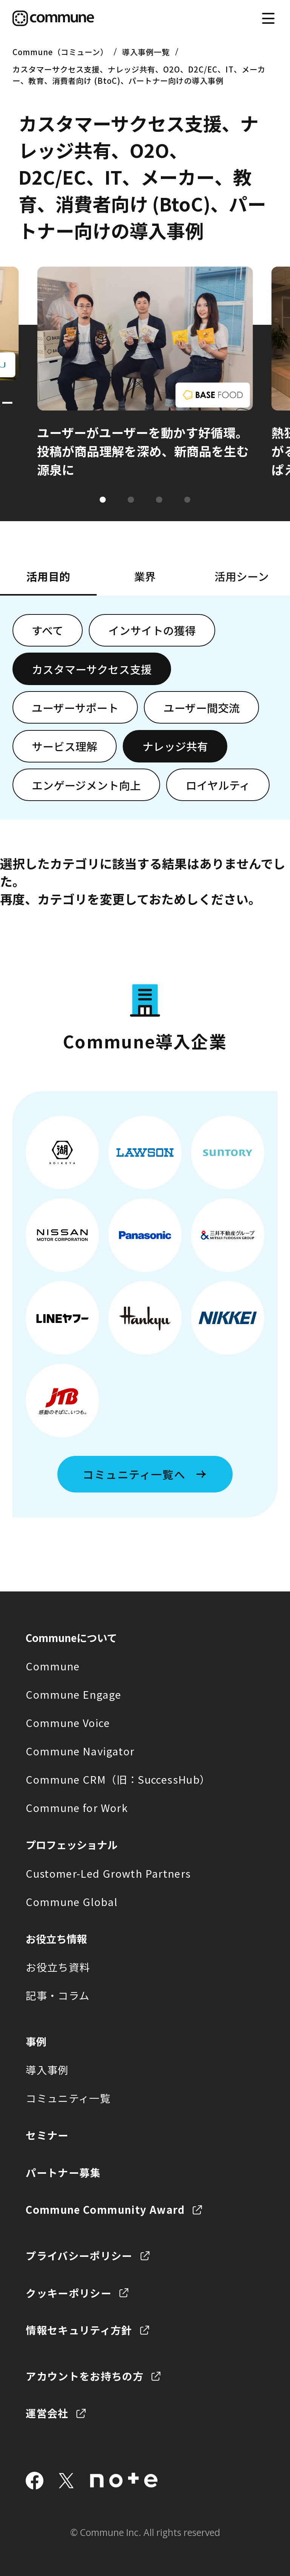 The image size is (290, 2576). What do you see at coordinates (202, 707) in the screenshot?
I see `ユーザー間交流` at bounding box center [202, 707].